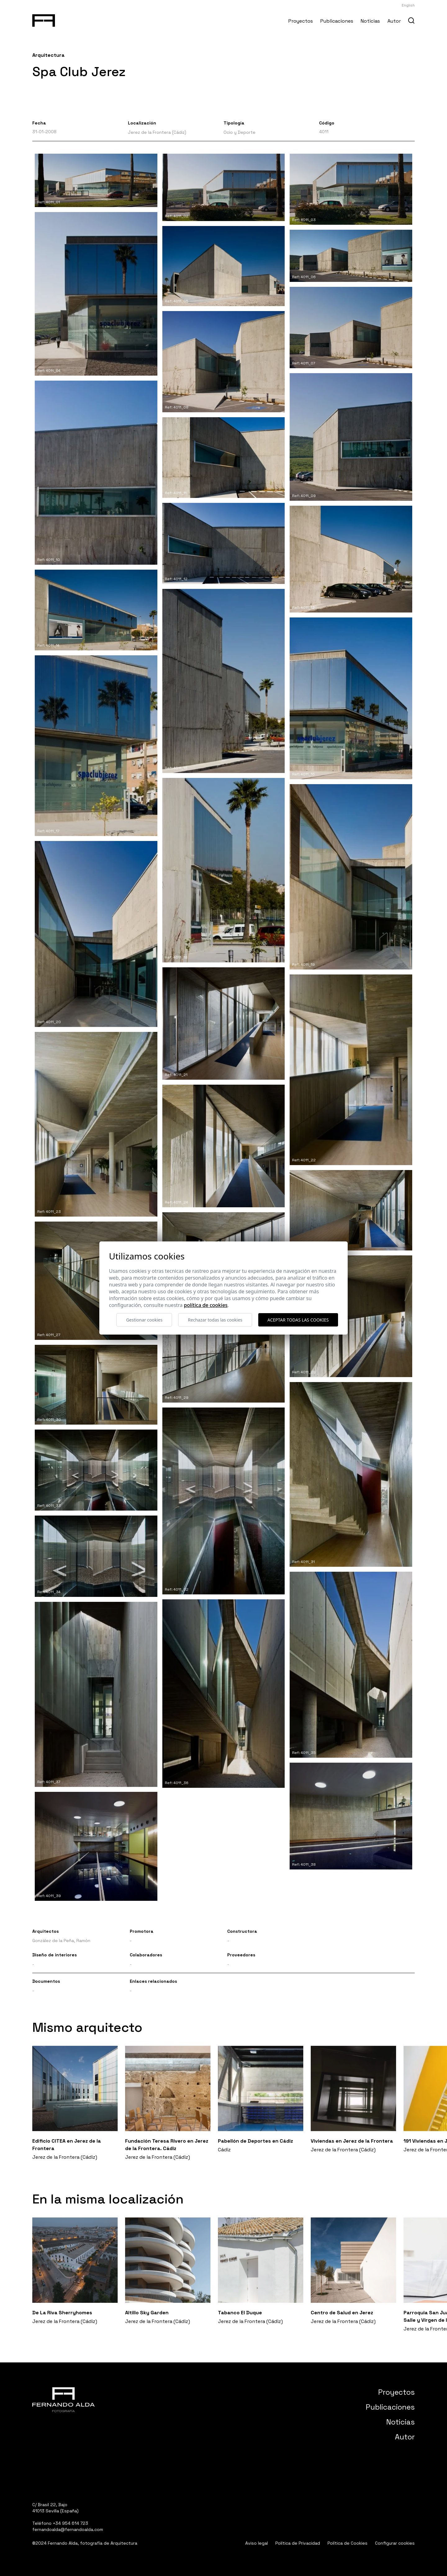 The width and height of the screenshot is (447, 2576). I want to click on González de la Peña, Ramón, so click(61, 1940).